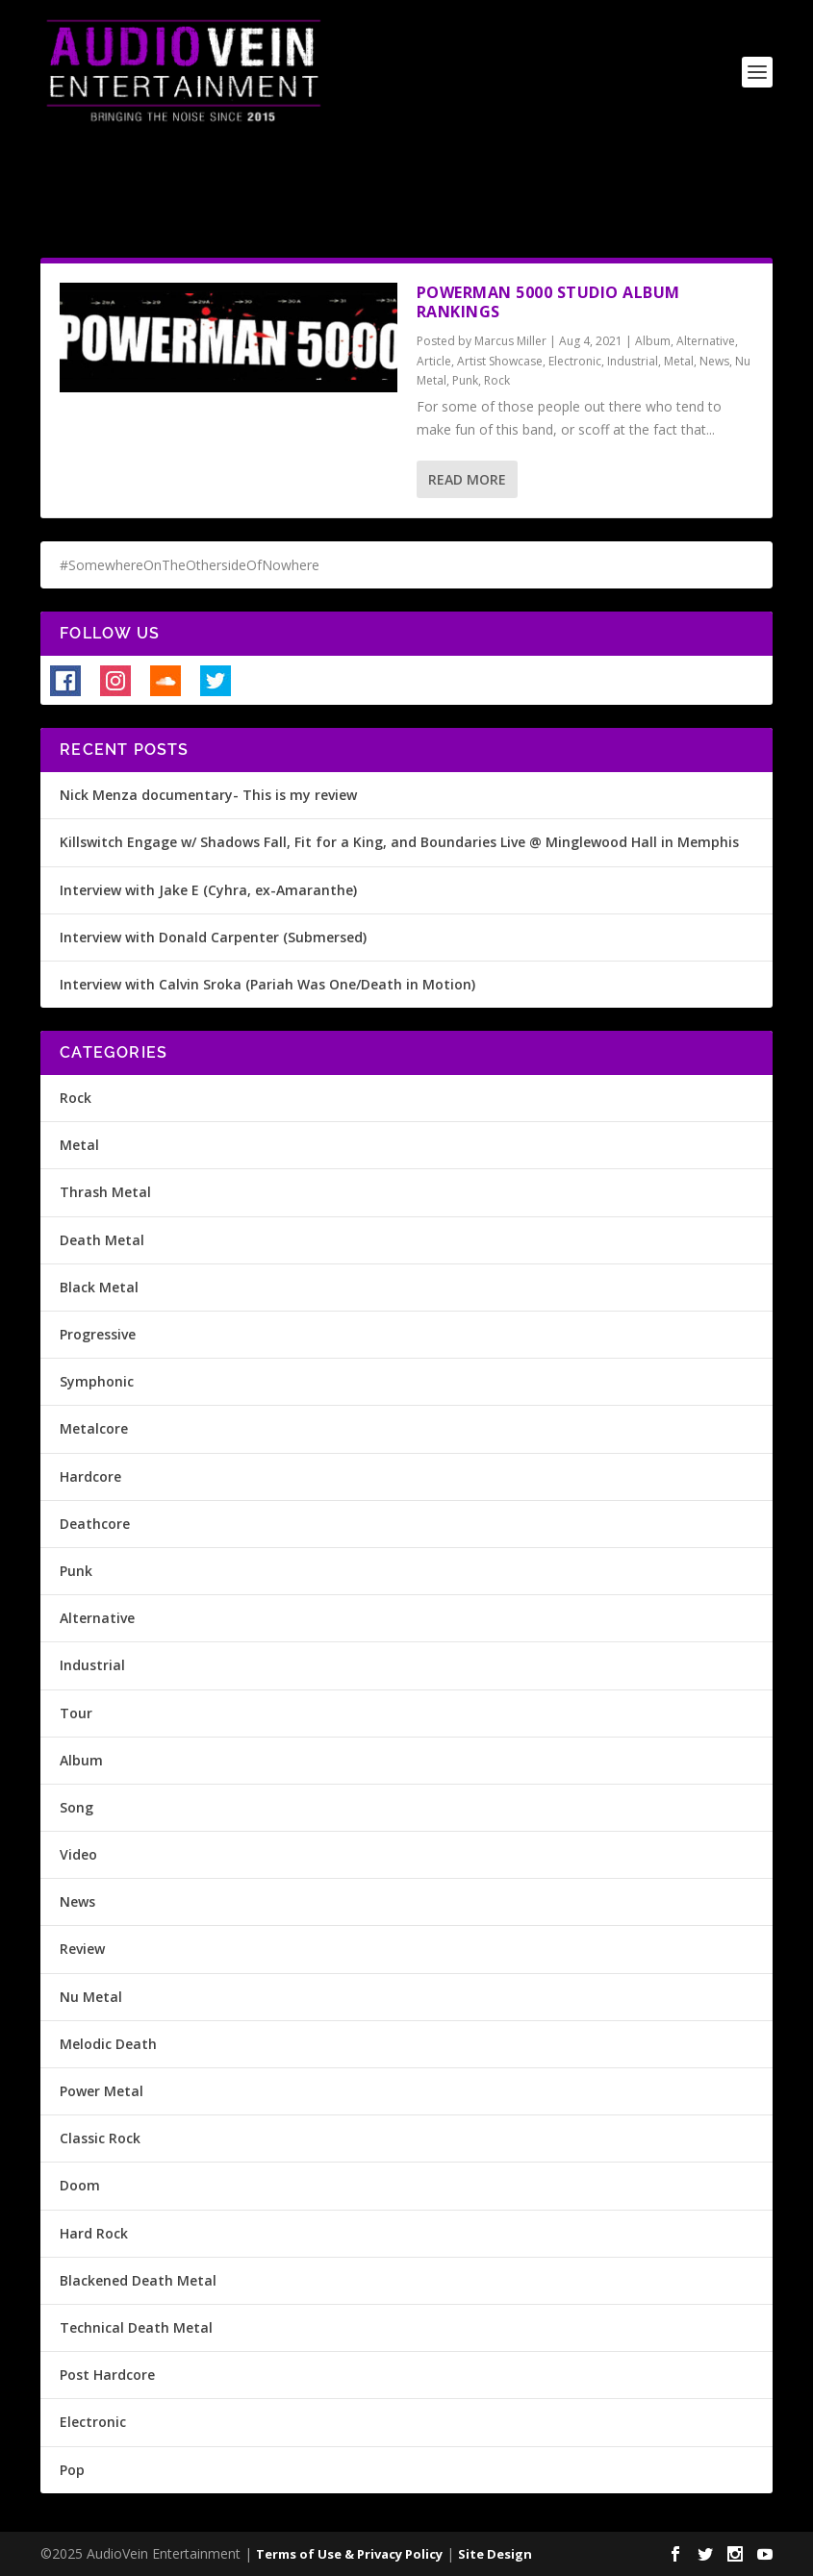 This screenshot has height=2576, width=813. What do you see at coordinates (208, 795) in the screenshot?
I see `Nick Menza documentary- This is my review` at bounding box center [208, 795].